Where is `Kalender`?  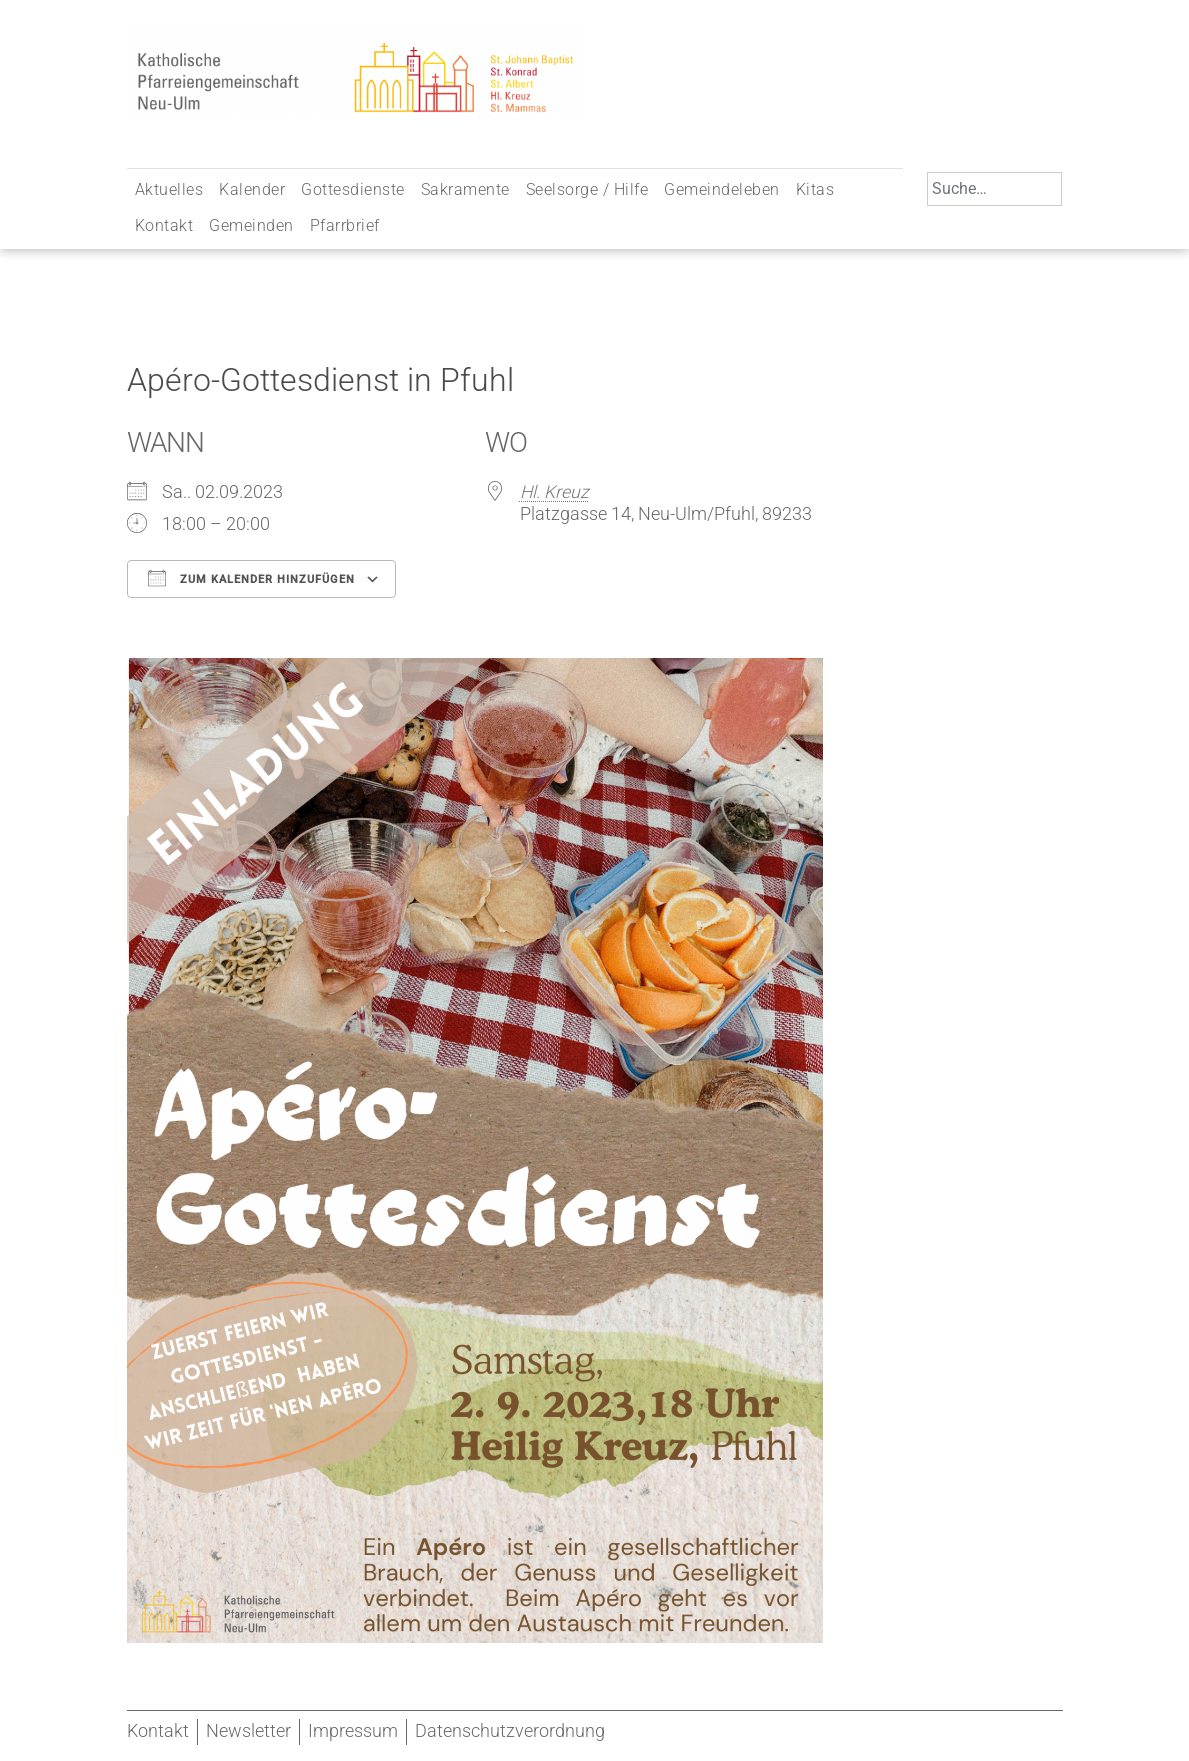
Kalender is located at coordinates (252, 189).